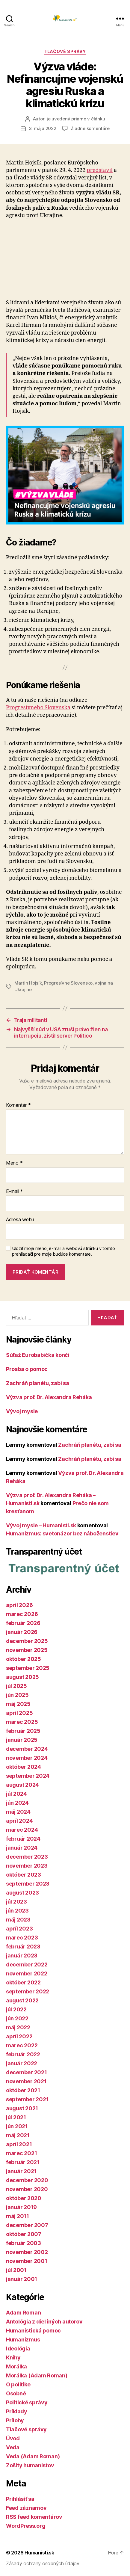 This screenshot has width=130, height=2576. What do you see at coordinates (41, 1525) in the screenshot?
I see `Vývoj mysle – Humanisti.sk` at bounding box center [41, 1525].